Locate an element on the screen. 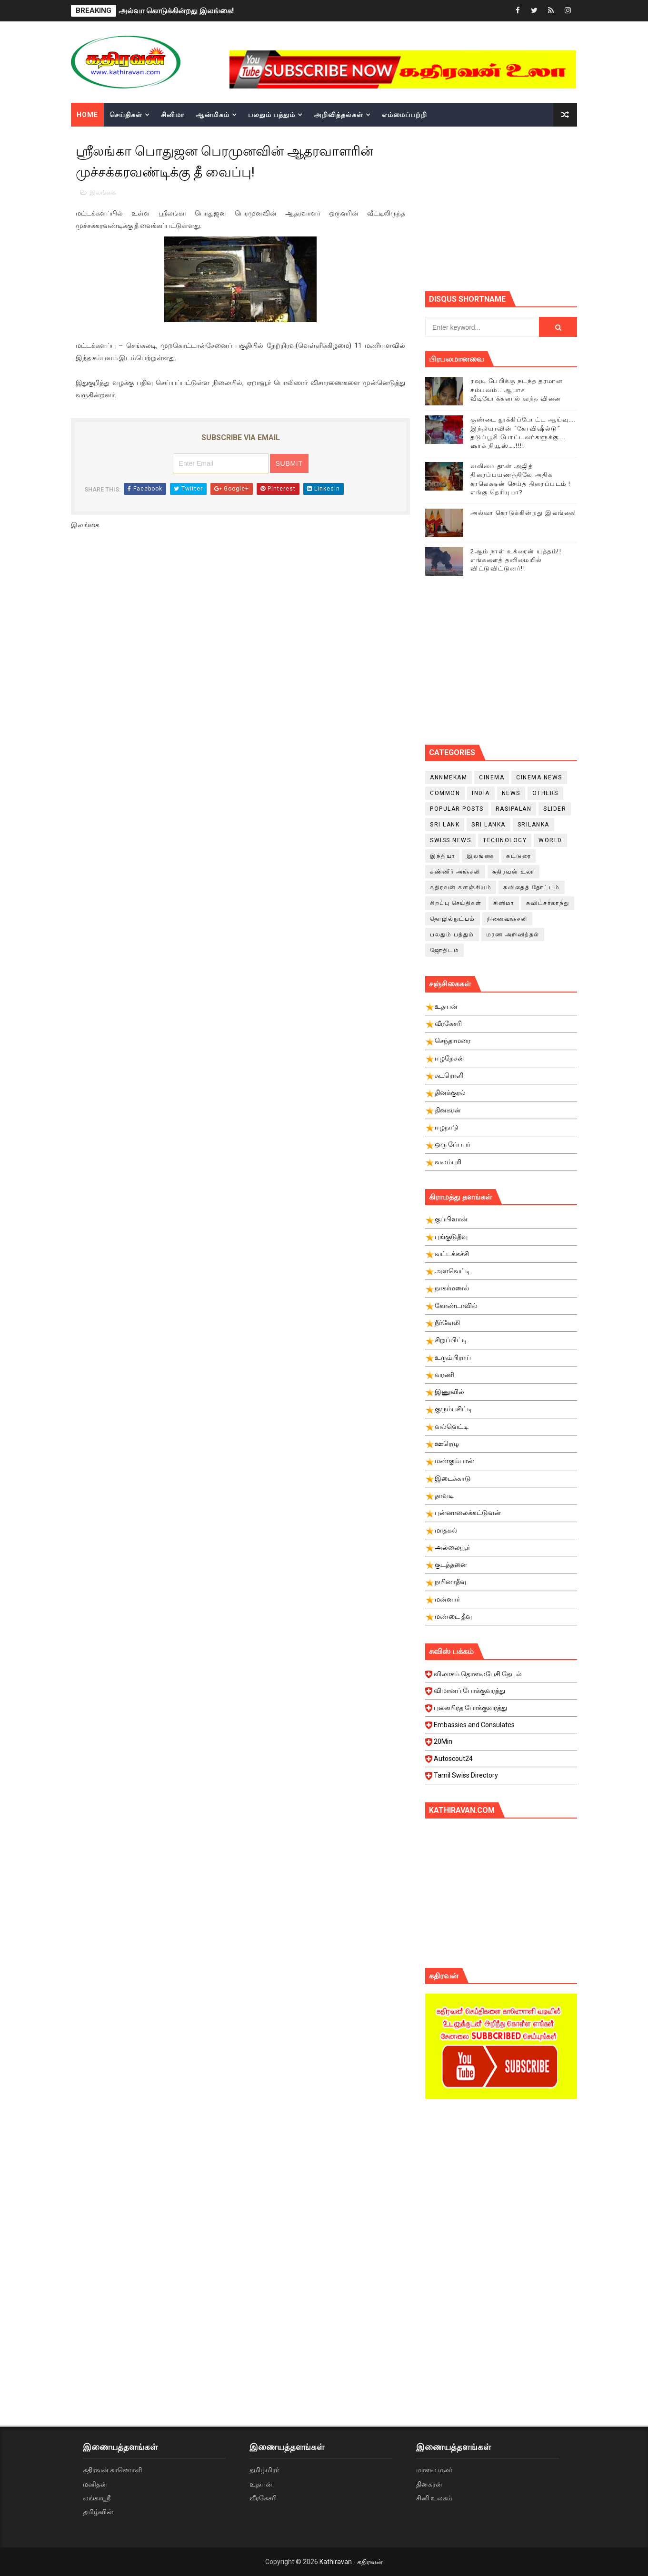  தமிழ்மிரர் is located at coordinates (264, 2470).